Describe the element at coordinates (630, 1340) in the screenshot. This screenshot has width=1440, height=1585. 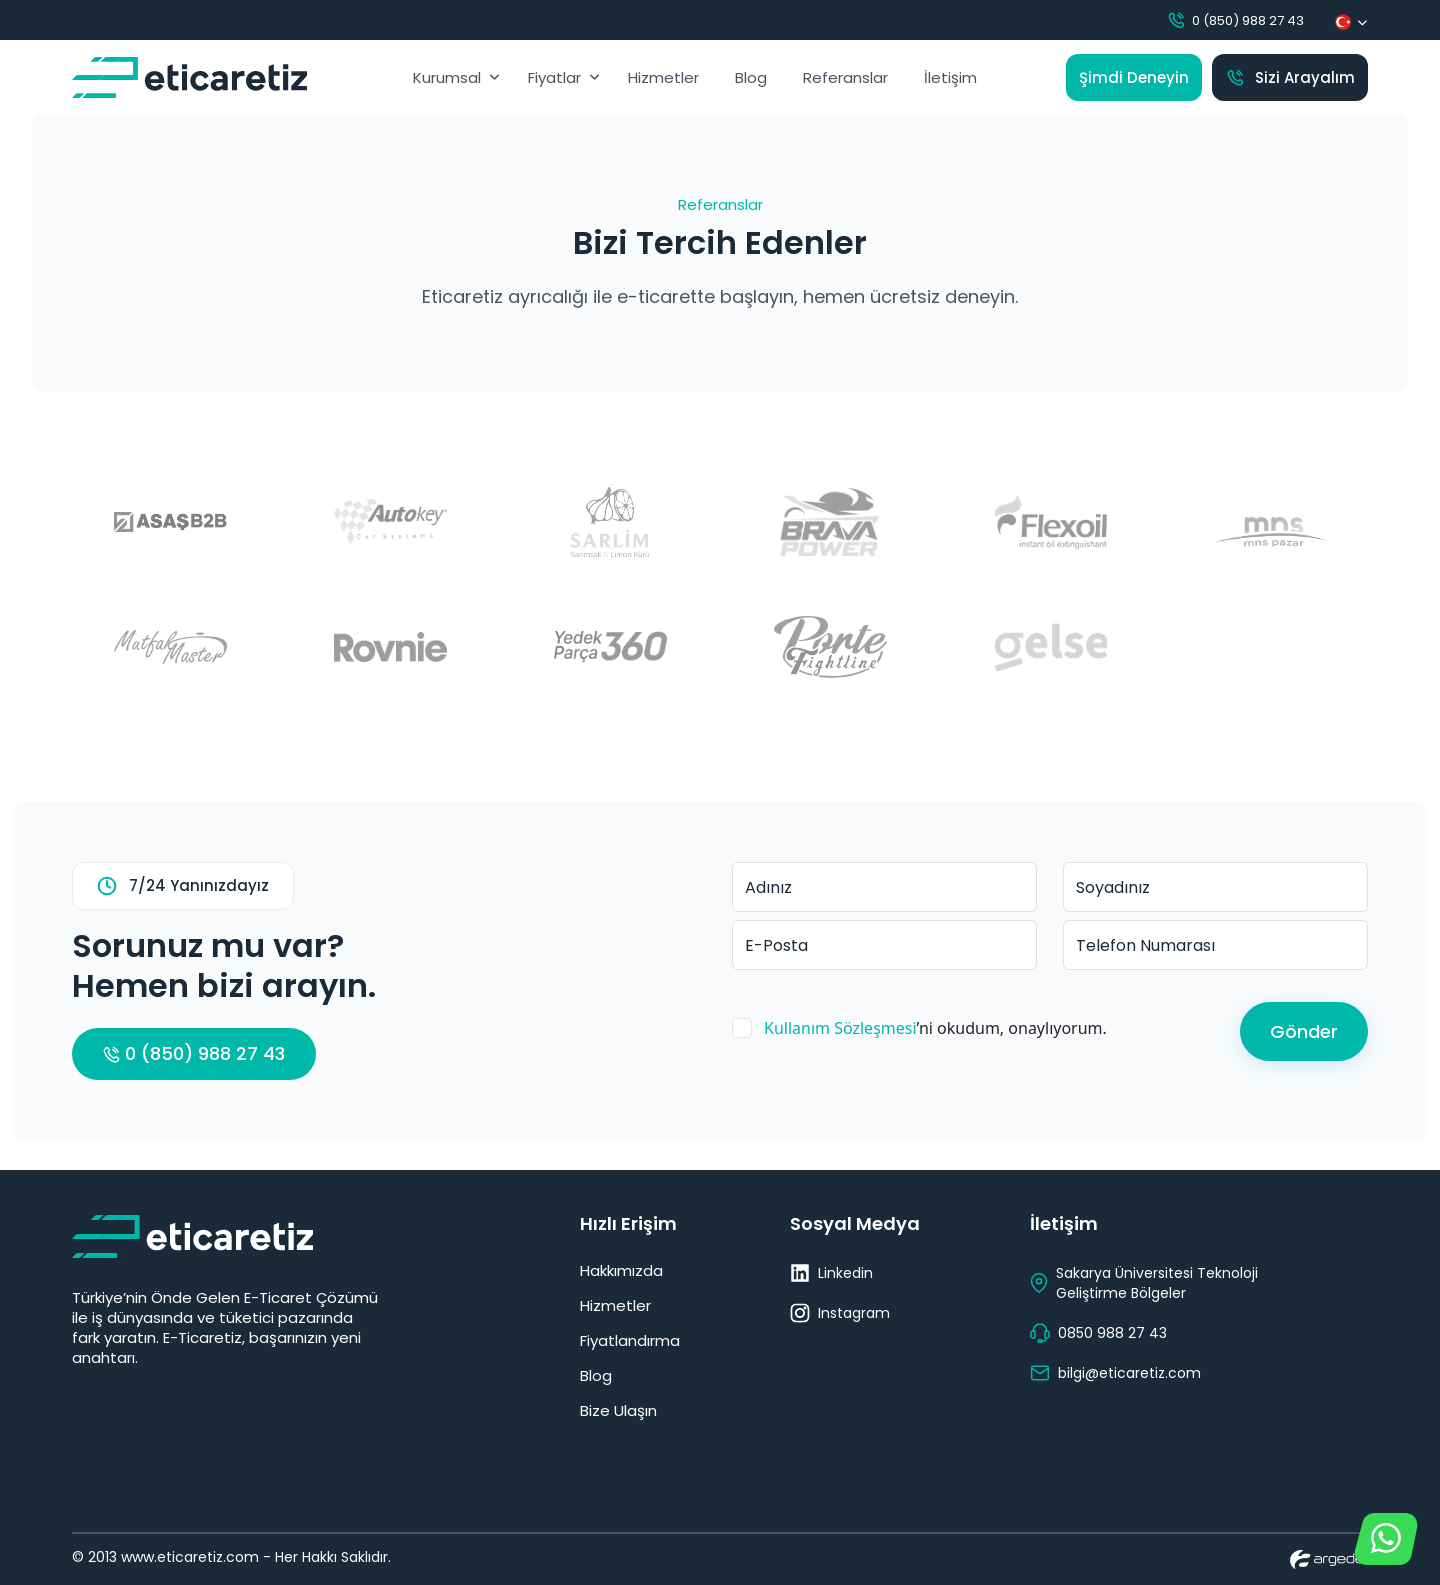
I see `Fiyatlandırma` at that location.